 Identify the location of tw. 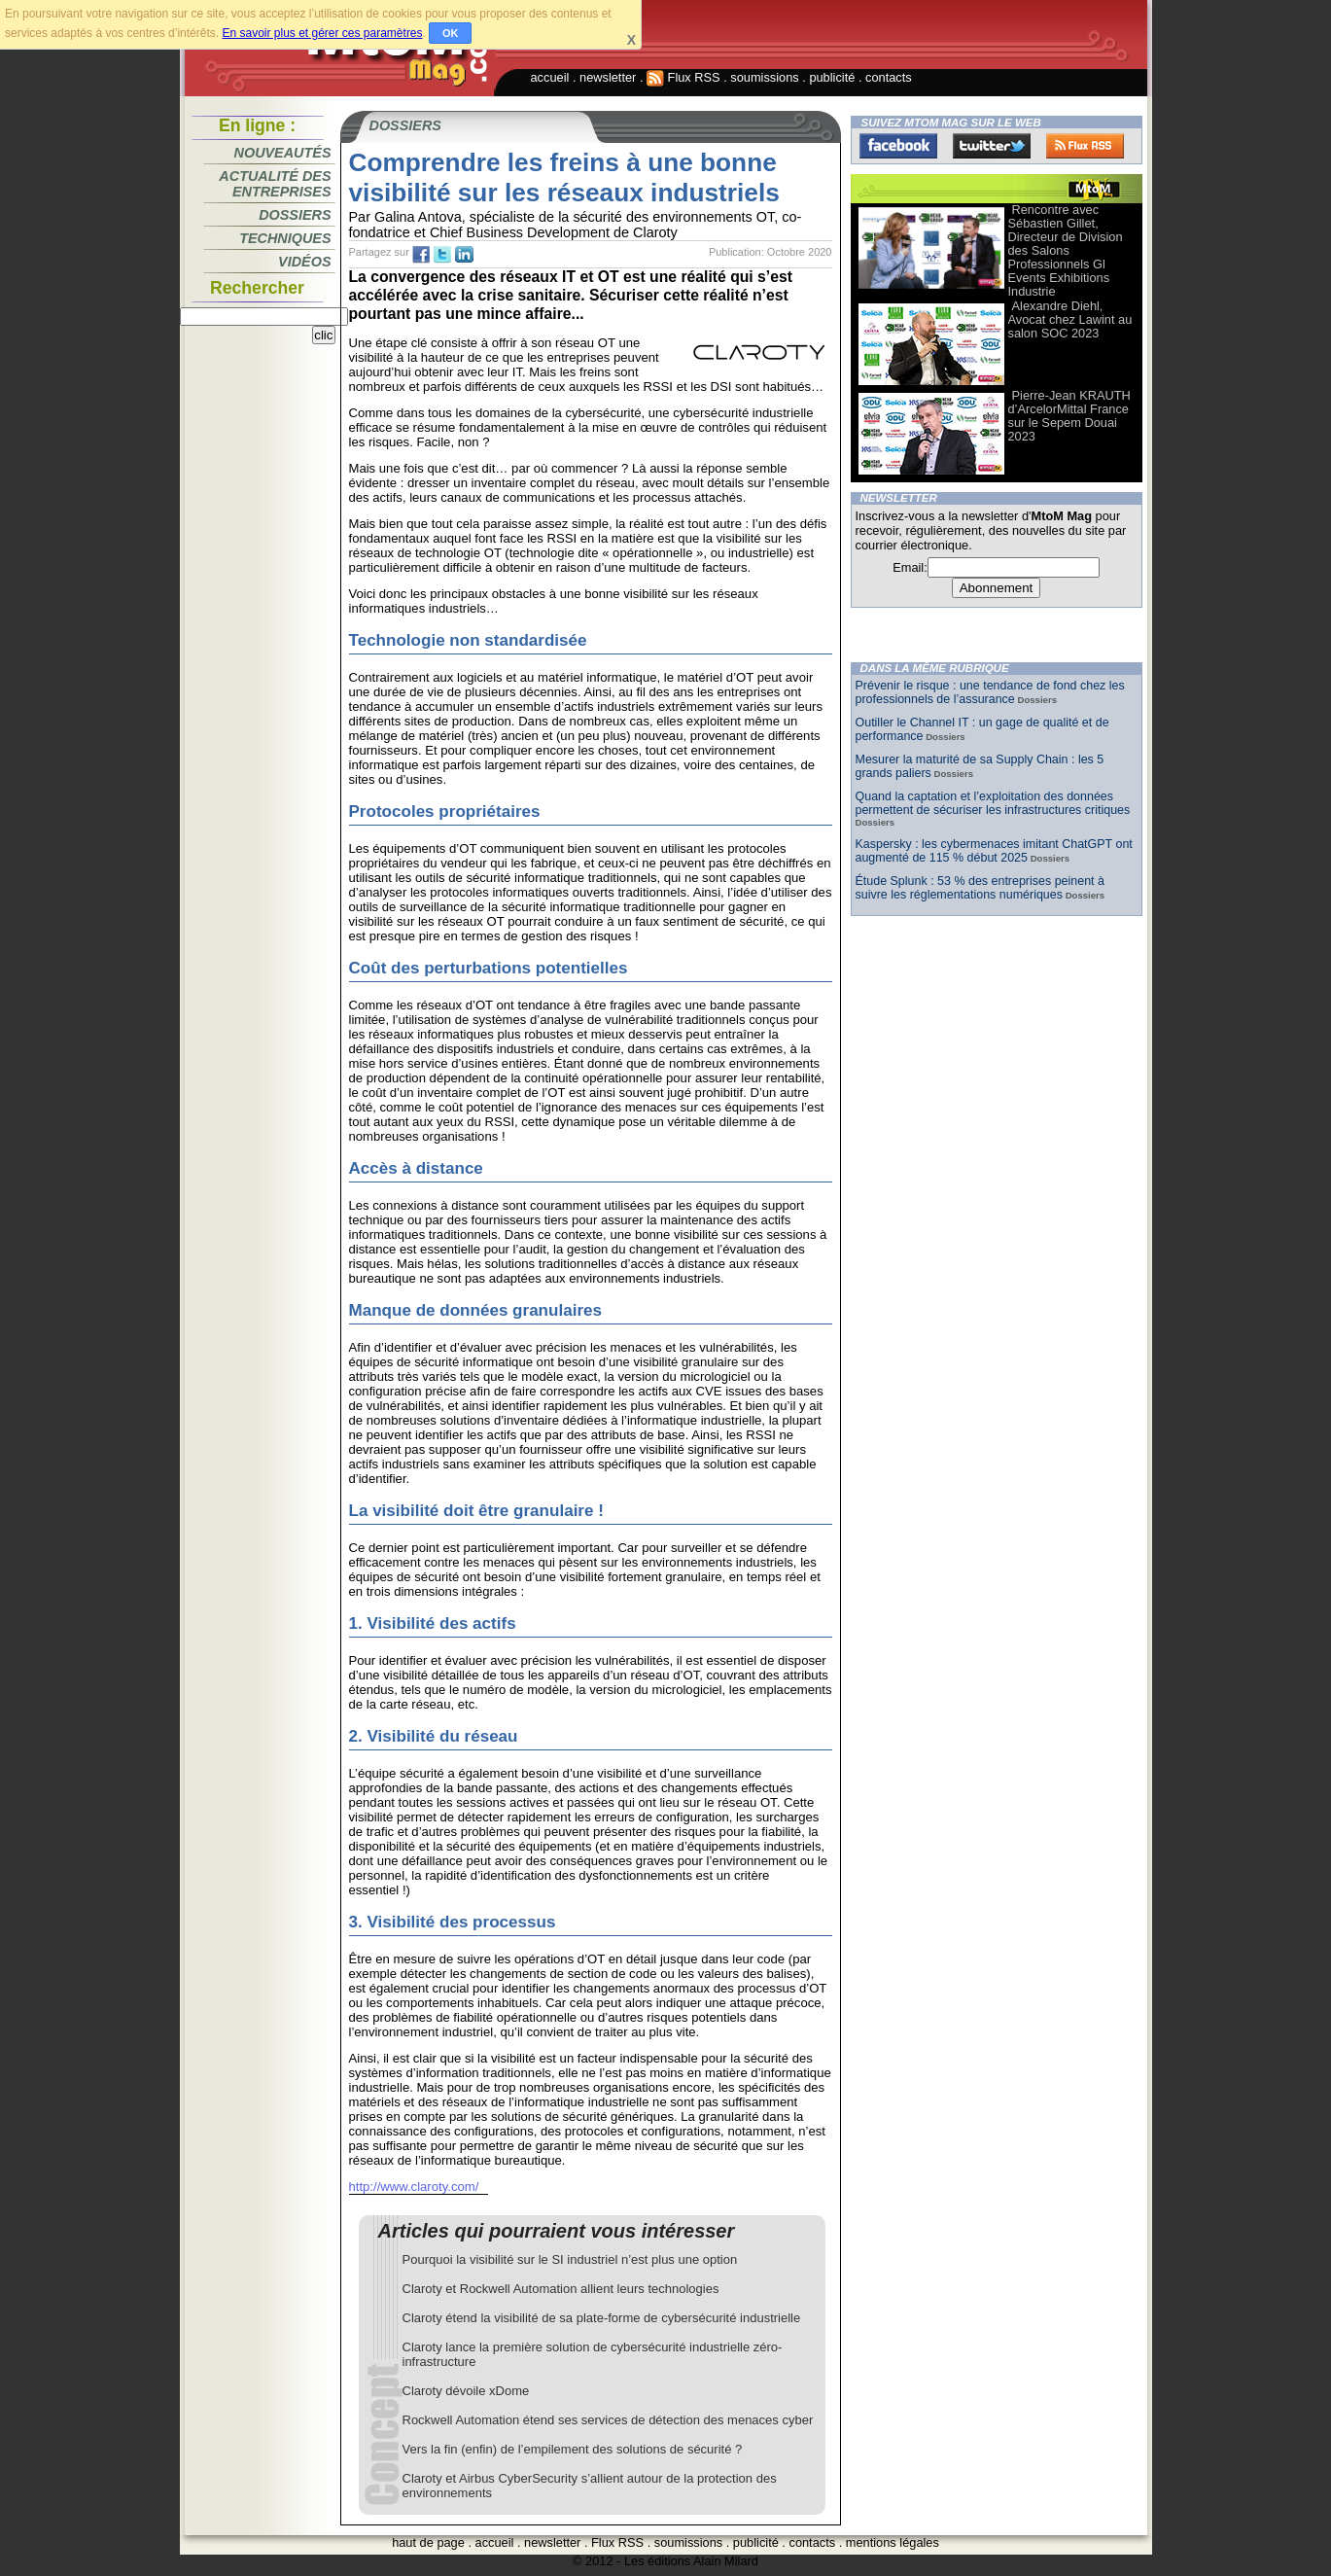
(442, 255).